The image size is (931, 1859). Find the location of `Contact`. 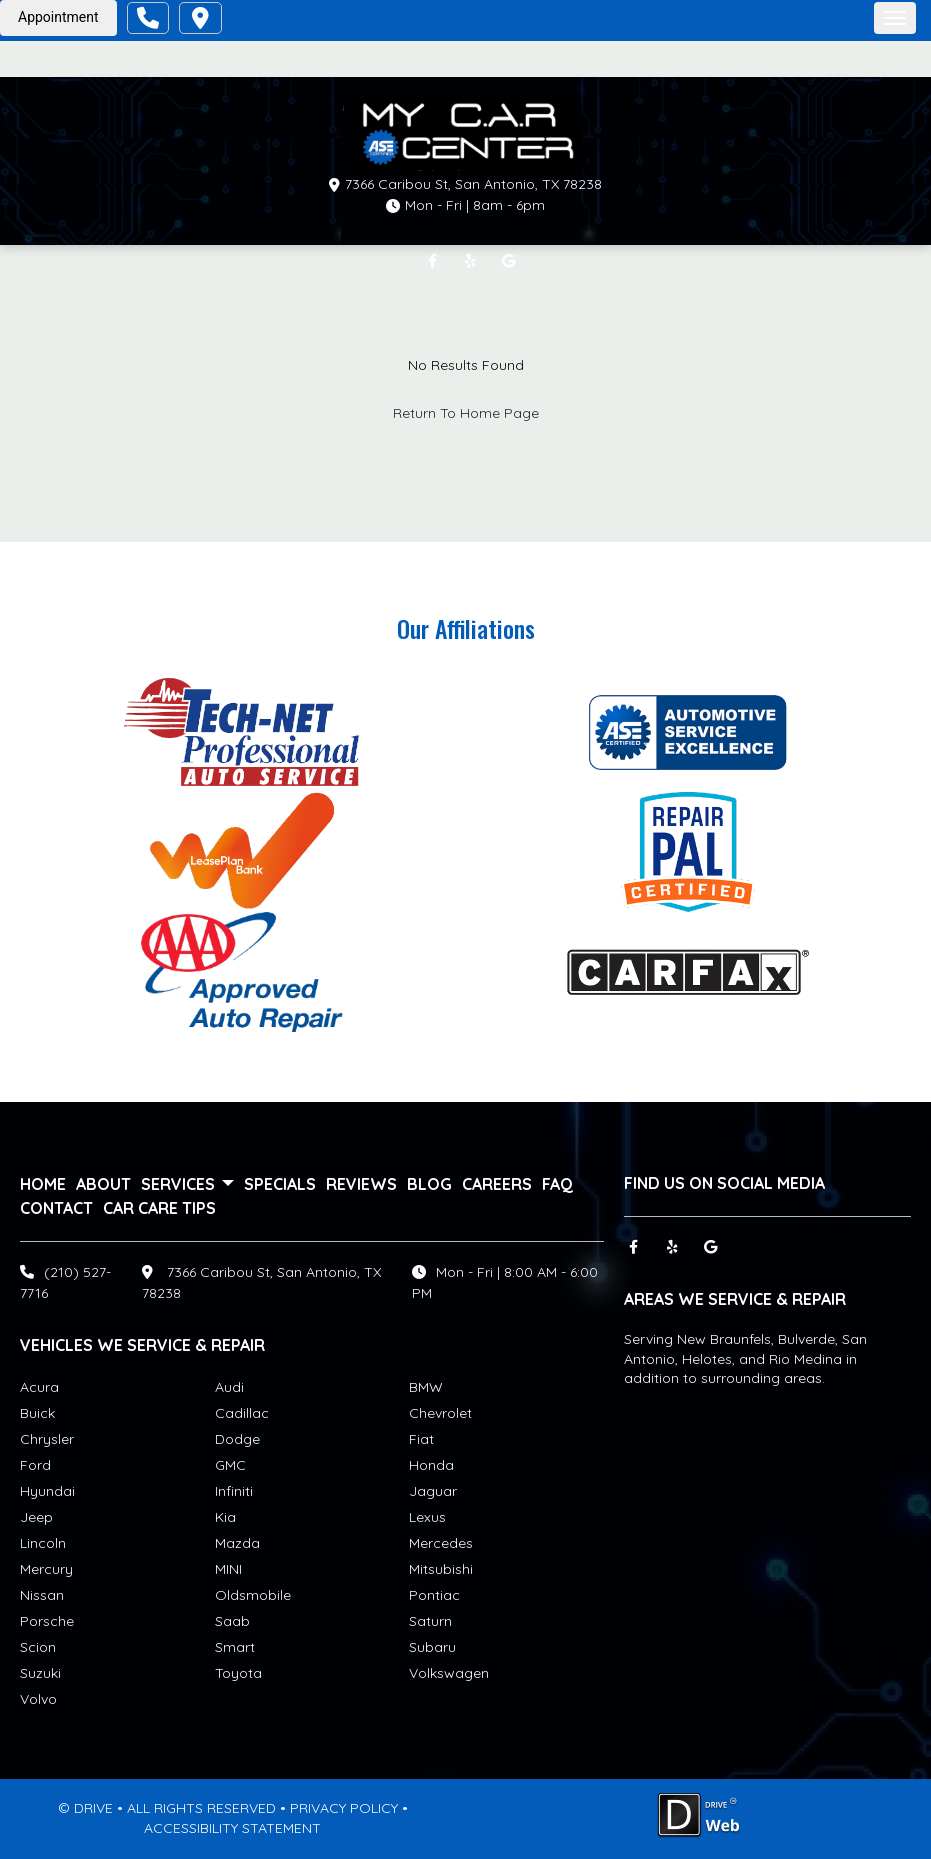

Contact is located at coordinates (56, 1208).